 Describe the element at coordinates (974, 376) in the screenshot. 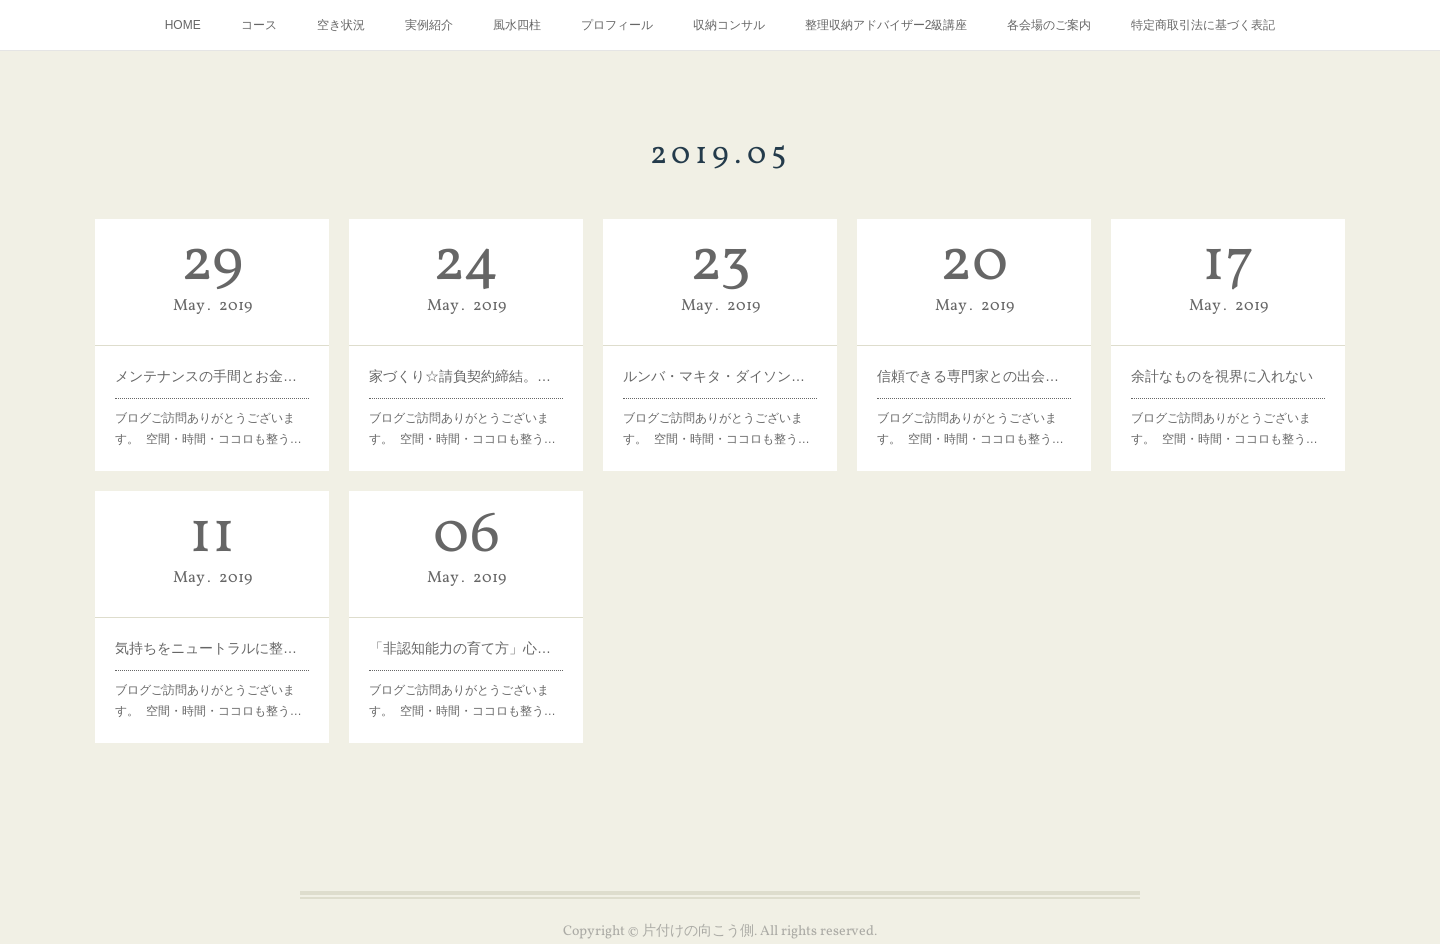

I see `信頼できる専門家との出会いは。` at that location.